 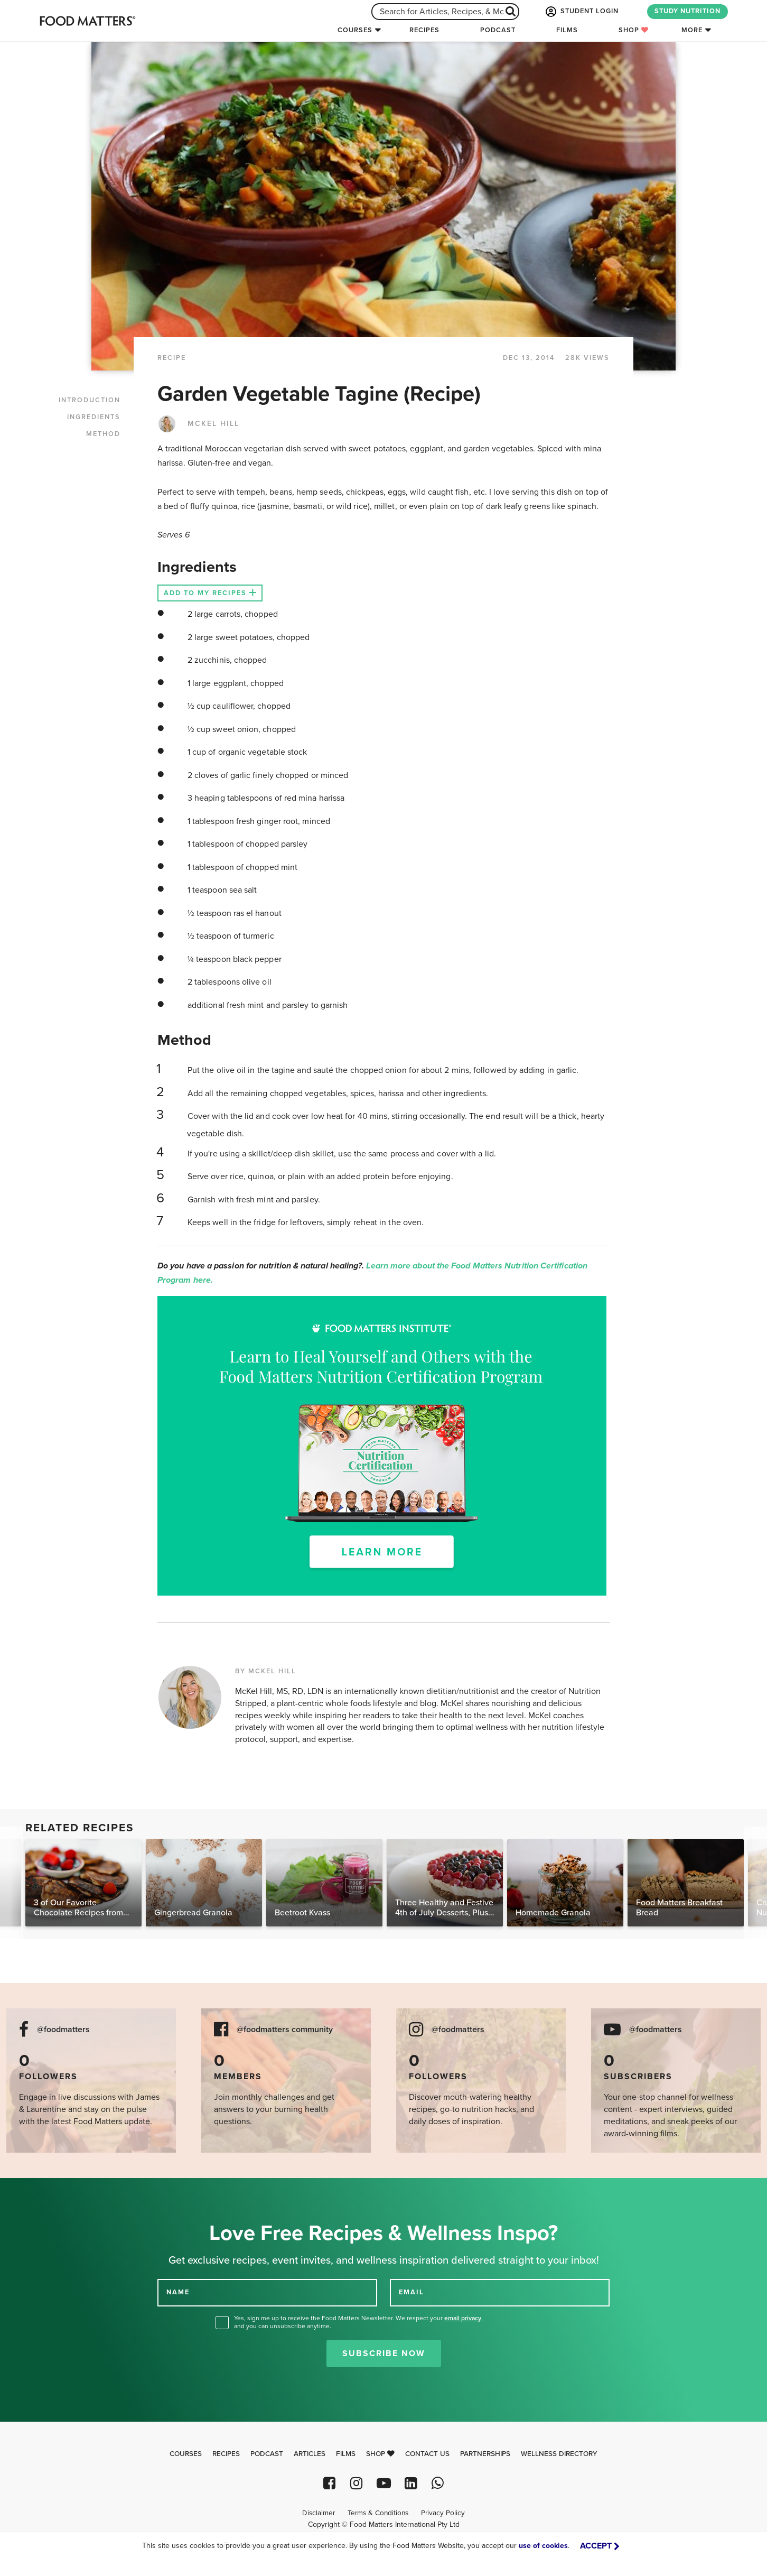 What do you see at coordinates (63, 2029) in the screenshot?
I see `@foodmatters` at bounding box center [63, 2029].